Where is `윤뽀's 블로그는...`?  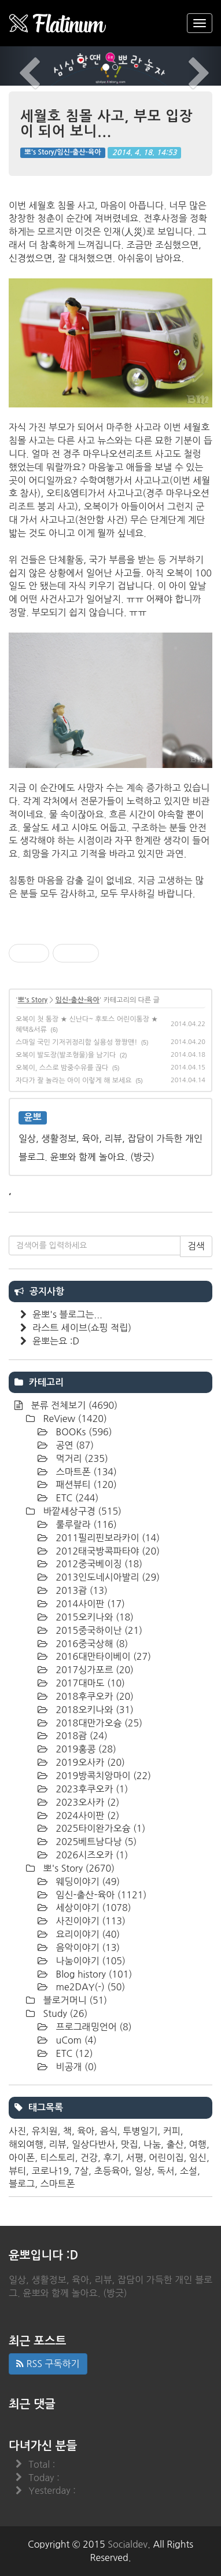 윤뽀's 블로그는... is located at coordinates (67, 1314).